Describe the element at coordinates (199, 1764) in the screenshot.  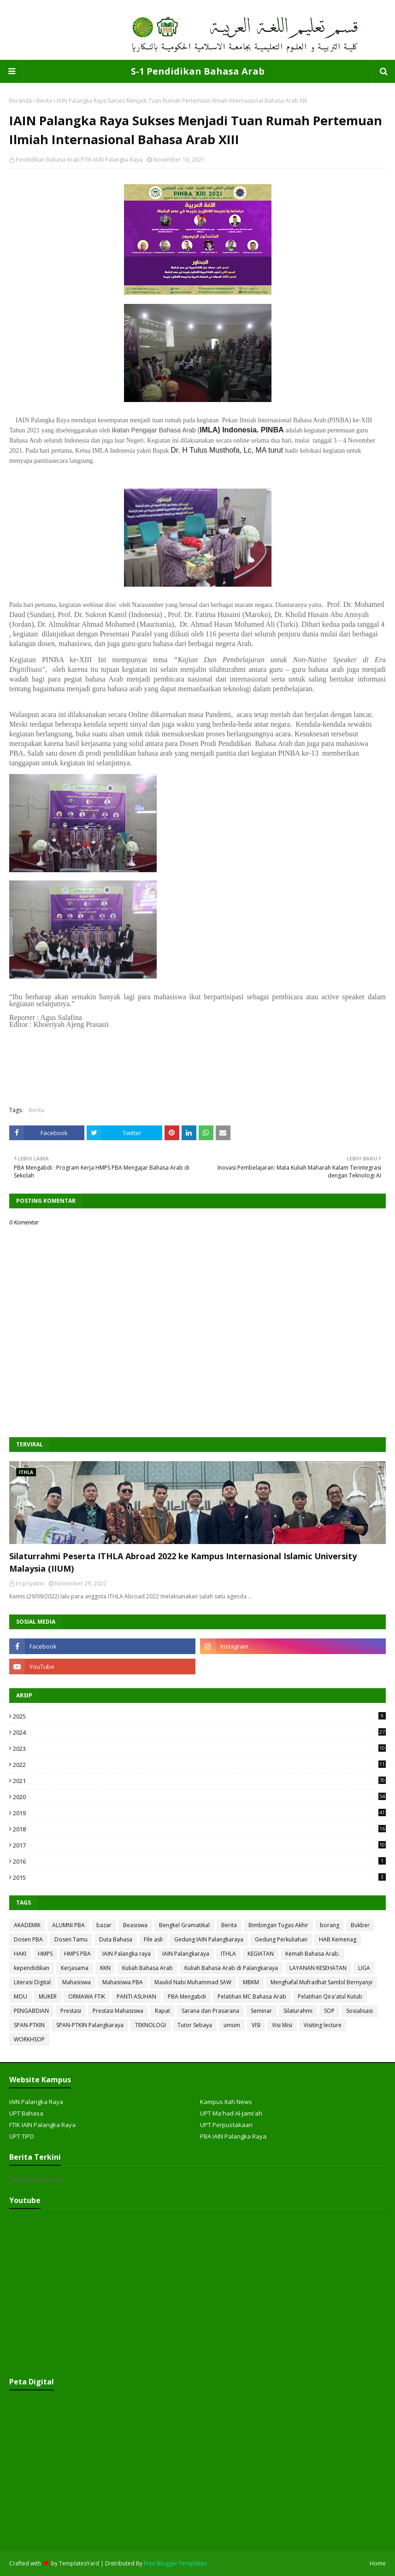
I see `2022` at that location.